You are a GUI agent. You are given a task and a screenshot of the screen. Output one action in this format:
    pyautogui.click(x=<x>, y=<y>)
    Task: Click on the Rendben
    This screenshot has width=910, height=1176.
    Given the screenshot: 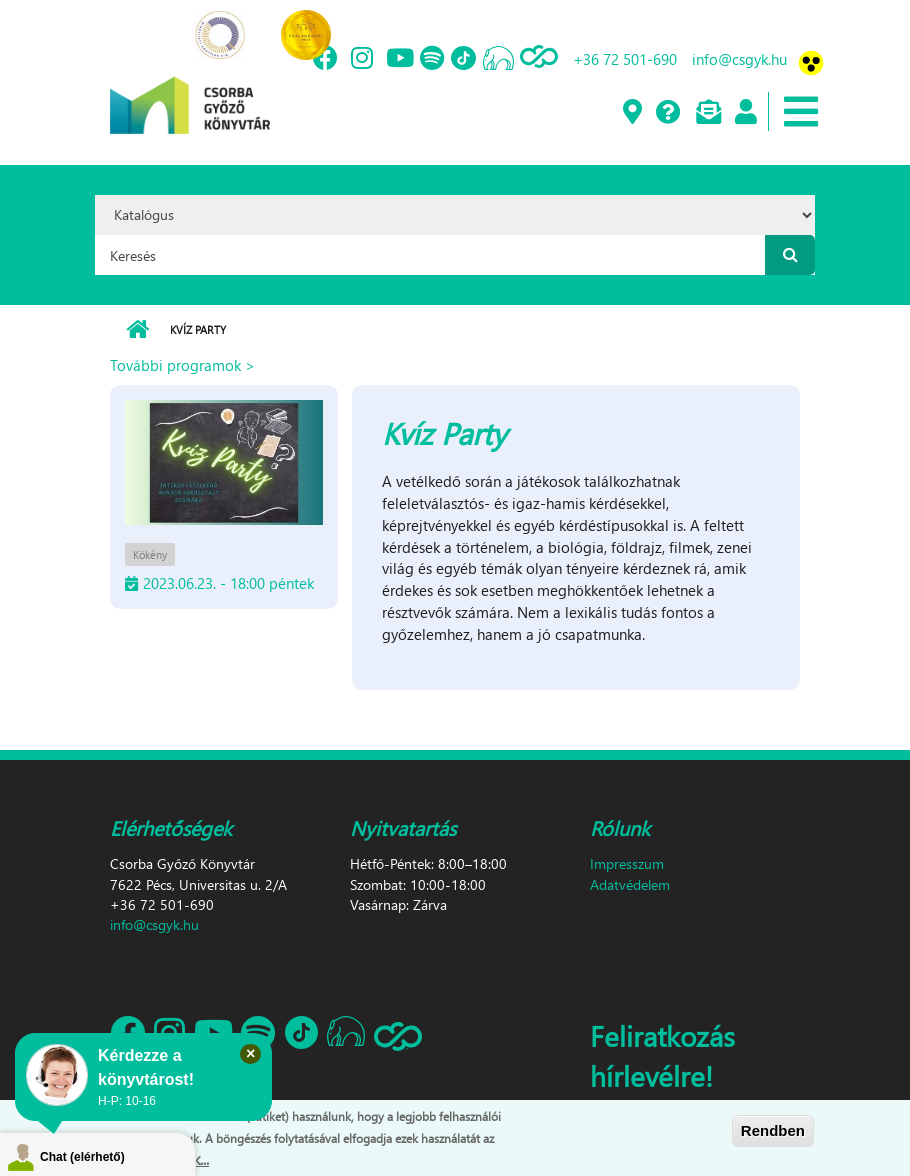 What is the action you would take?
    pyautogui.click(x=773, y=1131)
    